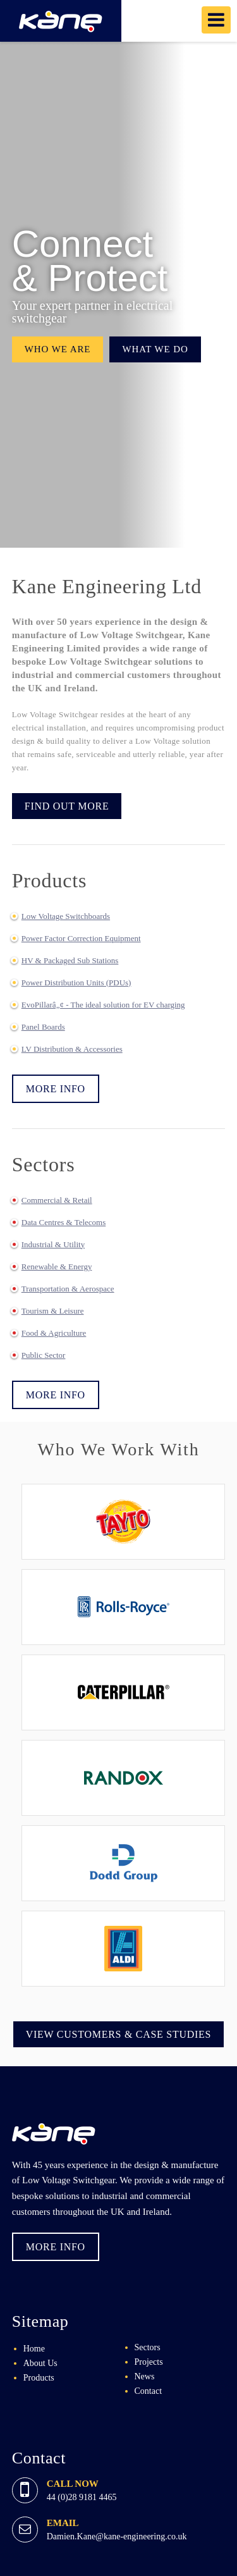  I want to click on Public Sector, so click(43, 1355).